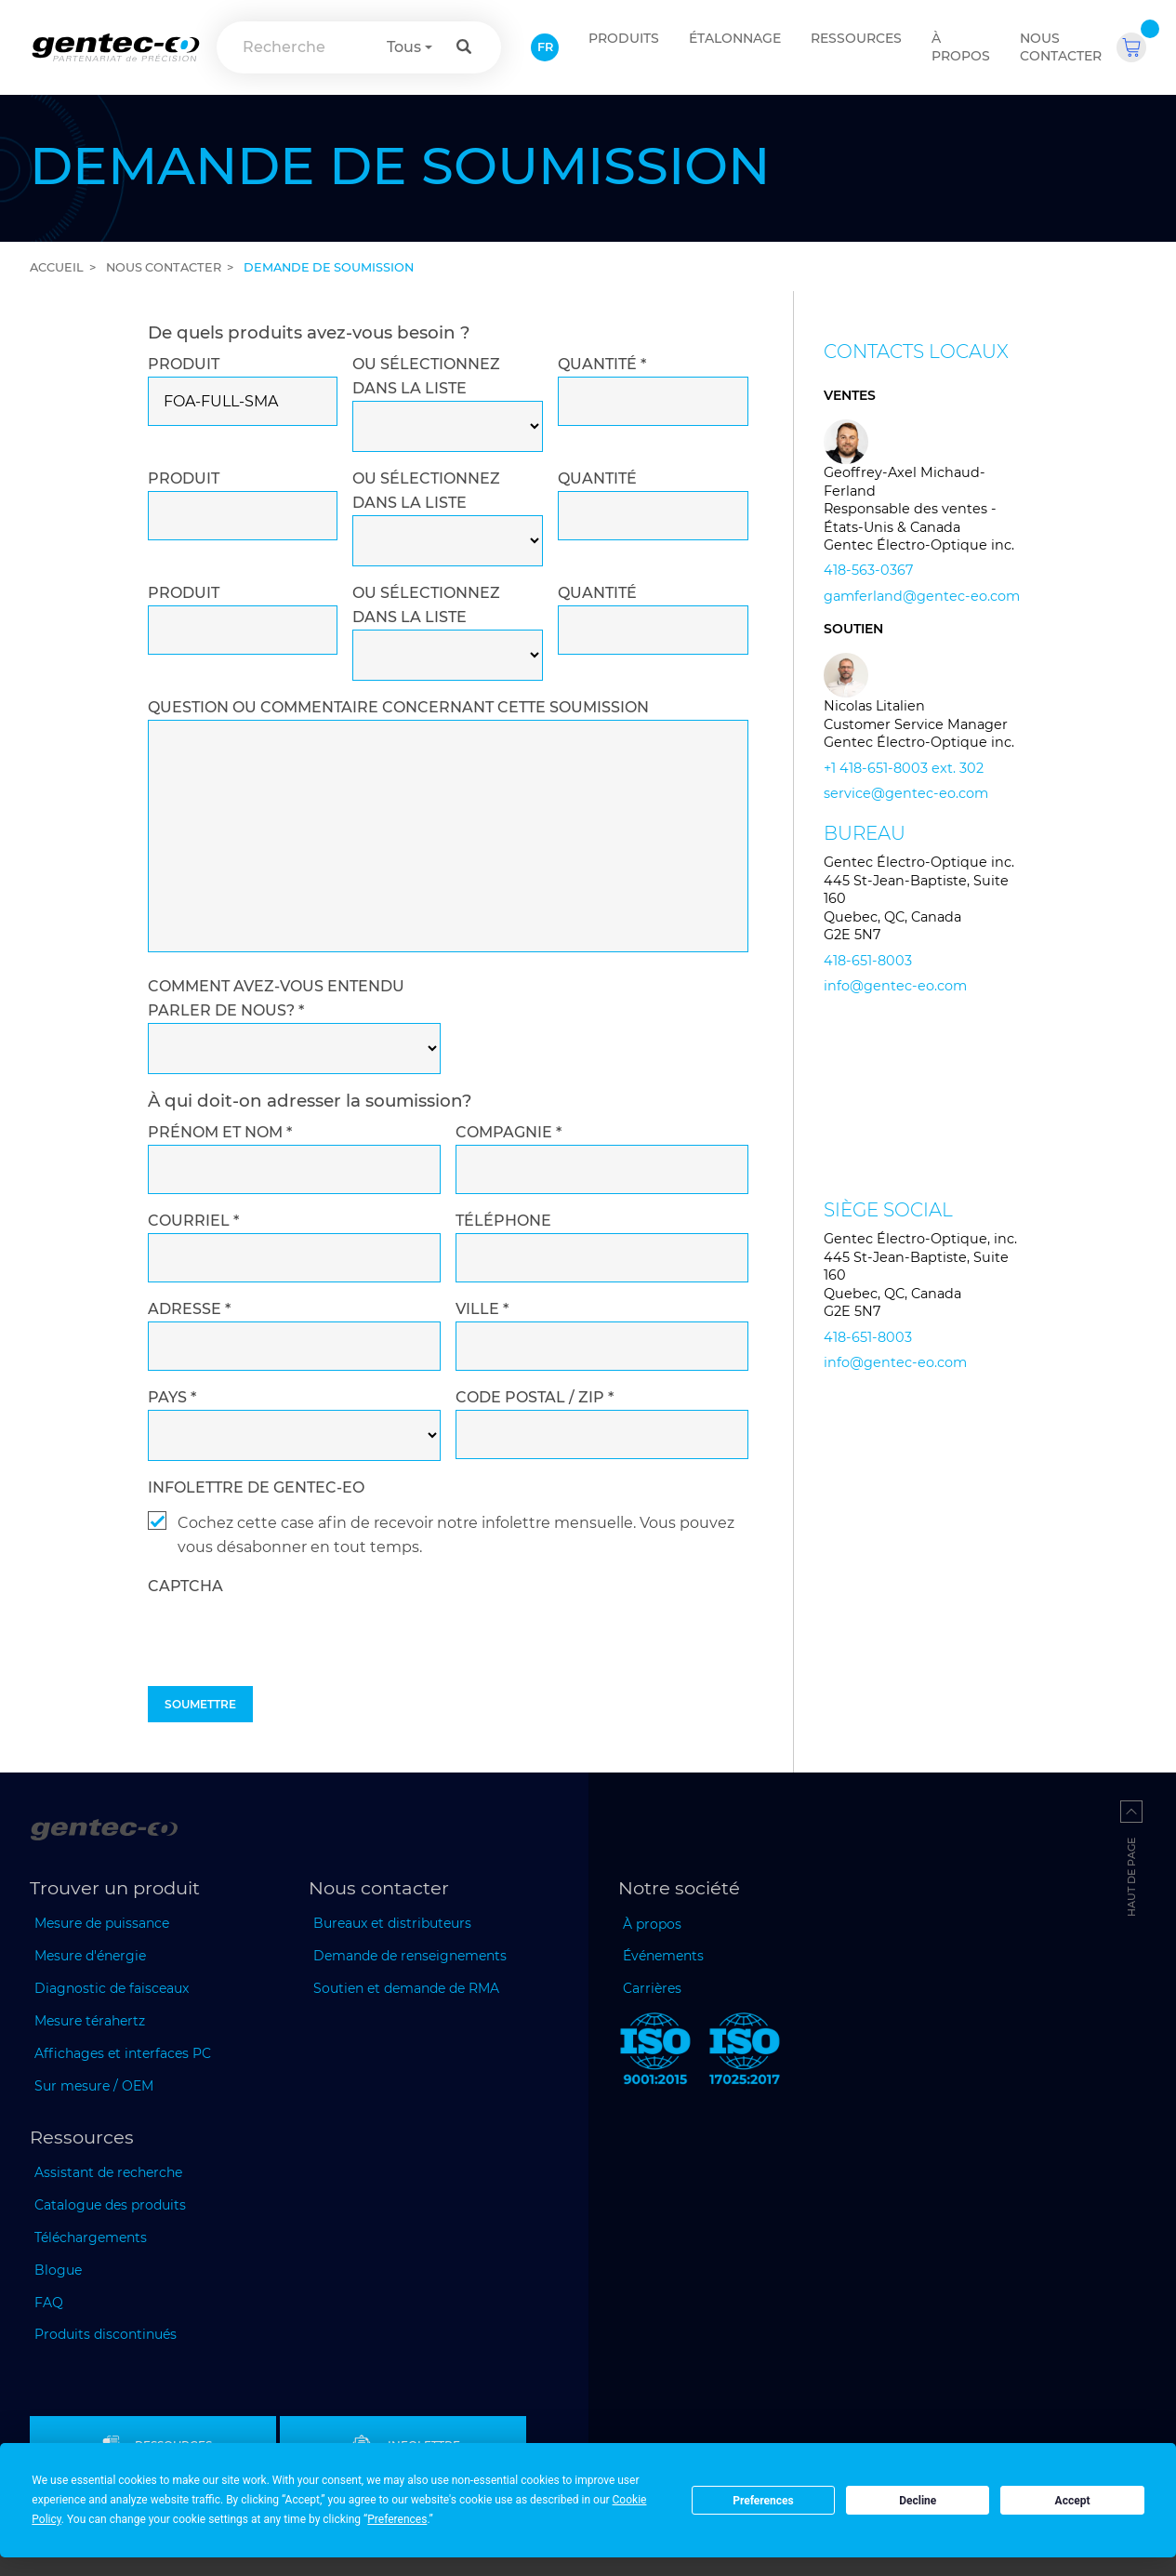 This screenshot has height=2576, width=1176. What do you see at coordinates (961, 47) in the screenshot?
I see `À propos` at bounding box center [961, 47].